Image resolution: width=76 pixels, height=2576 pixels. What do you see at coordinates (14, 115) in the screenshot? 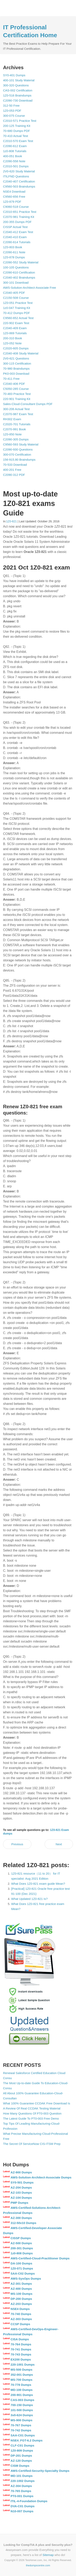
I see `300-075 Course` at bounding box center [14, 115].